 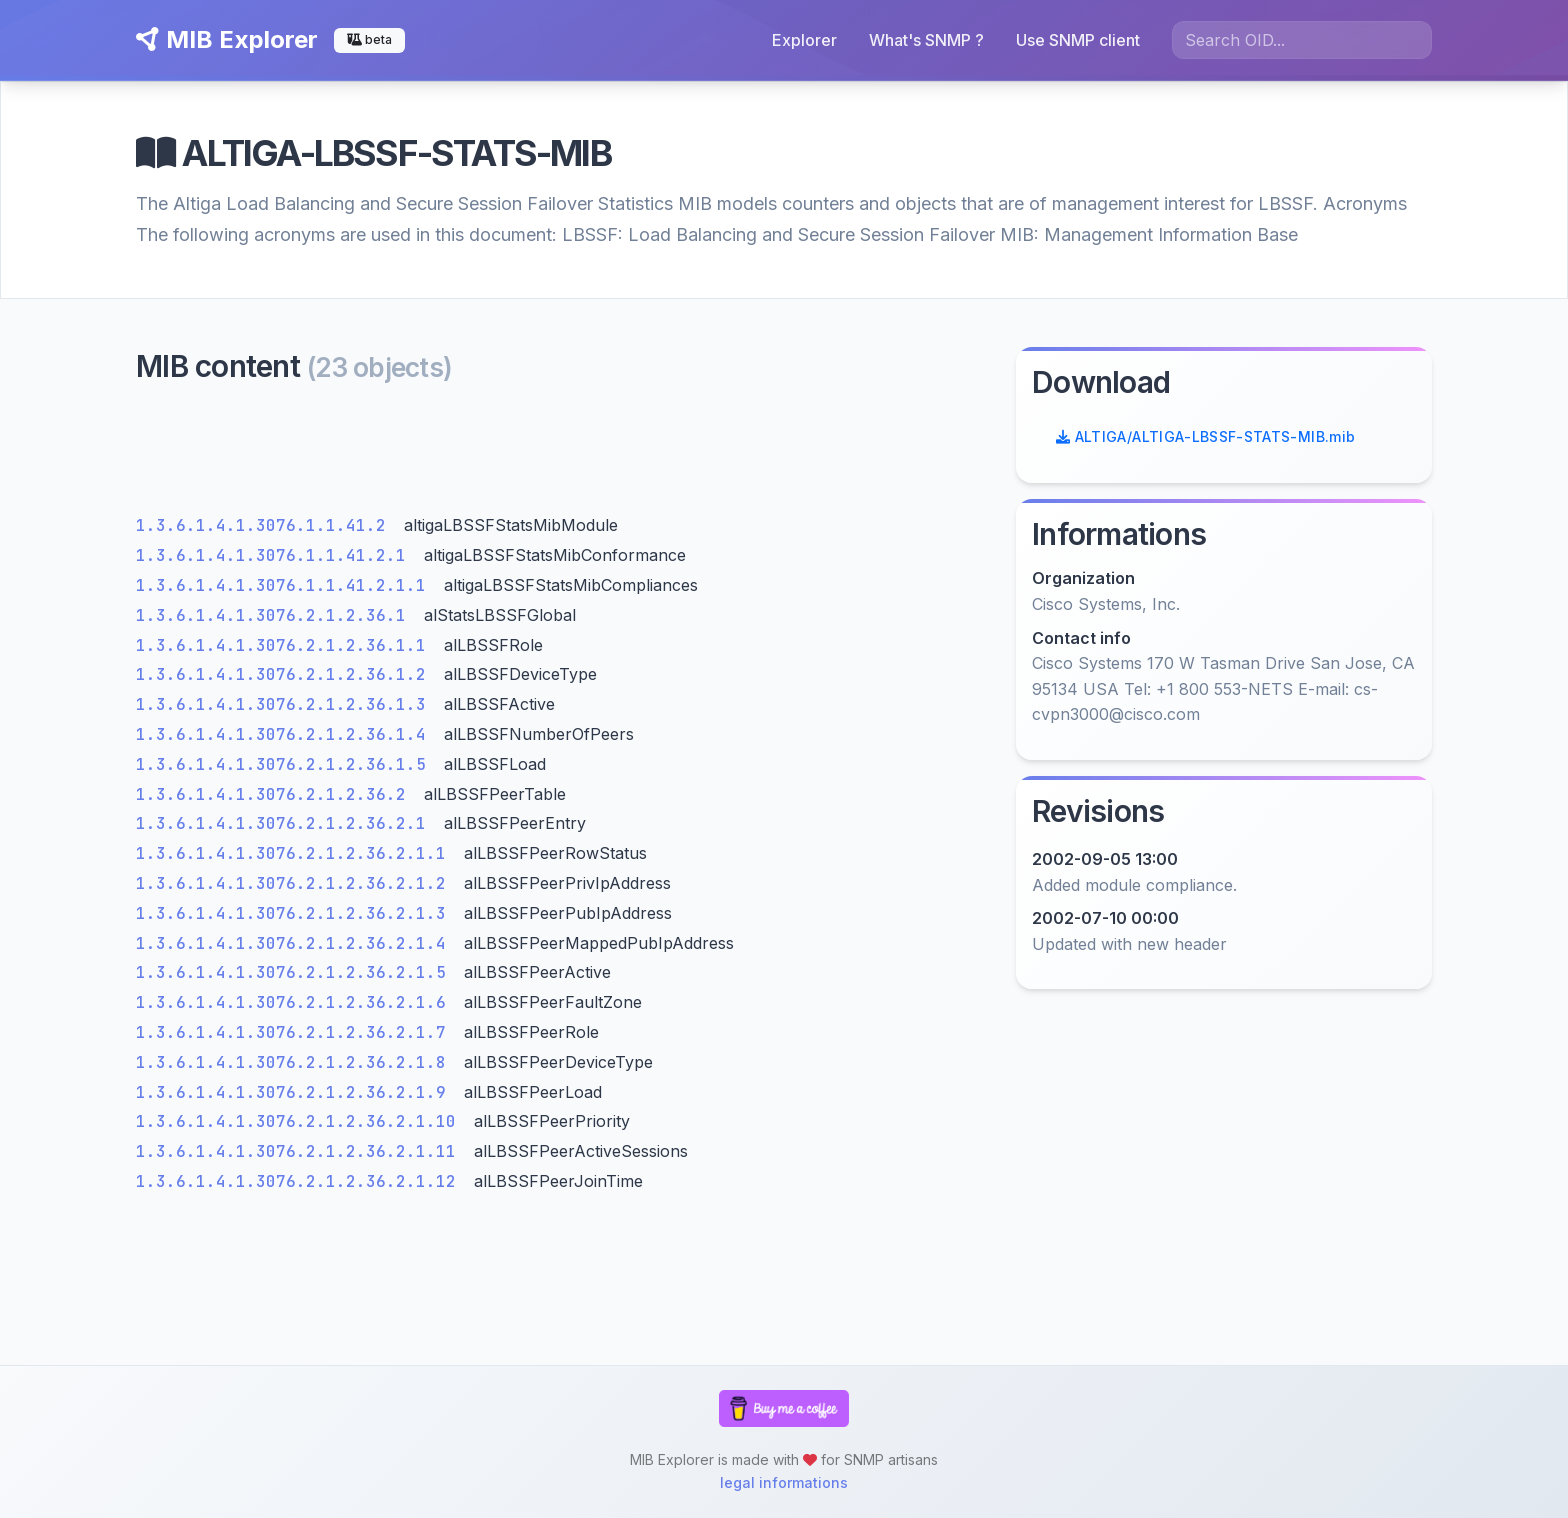 What do you see at coordinates (266, 525) in the screenshot?
I see `1.3.6.1.4.1.3076.1.1.41.2` at bounding box center [266, 525].